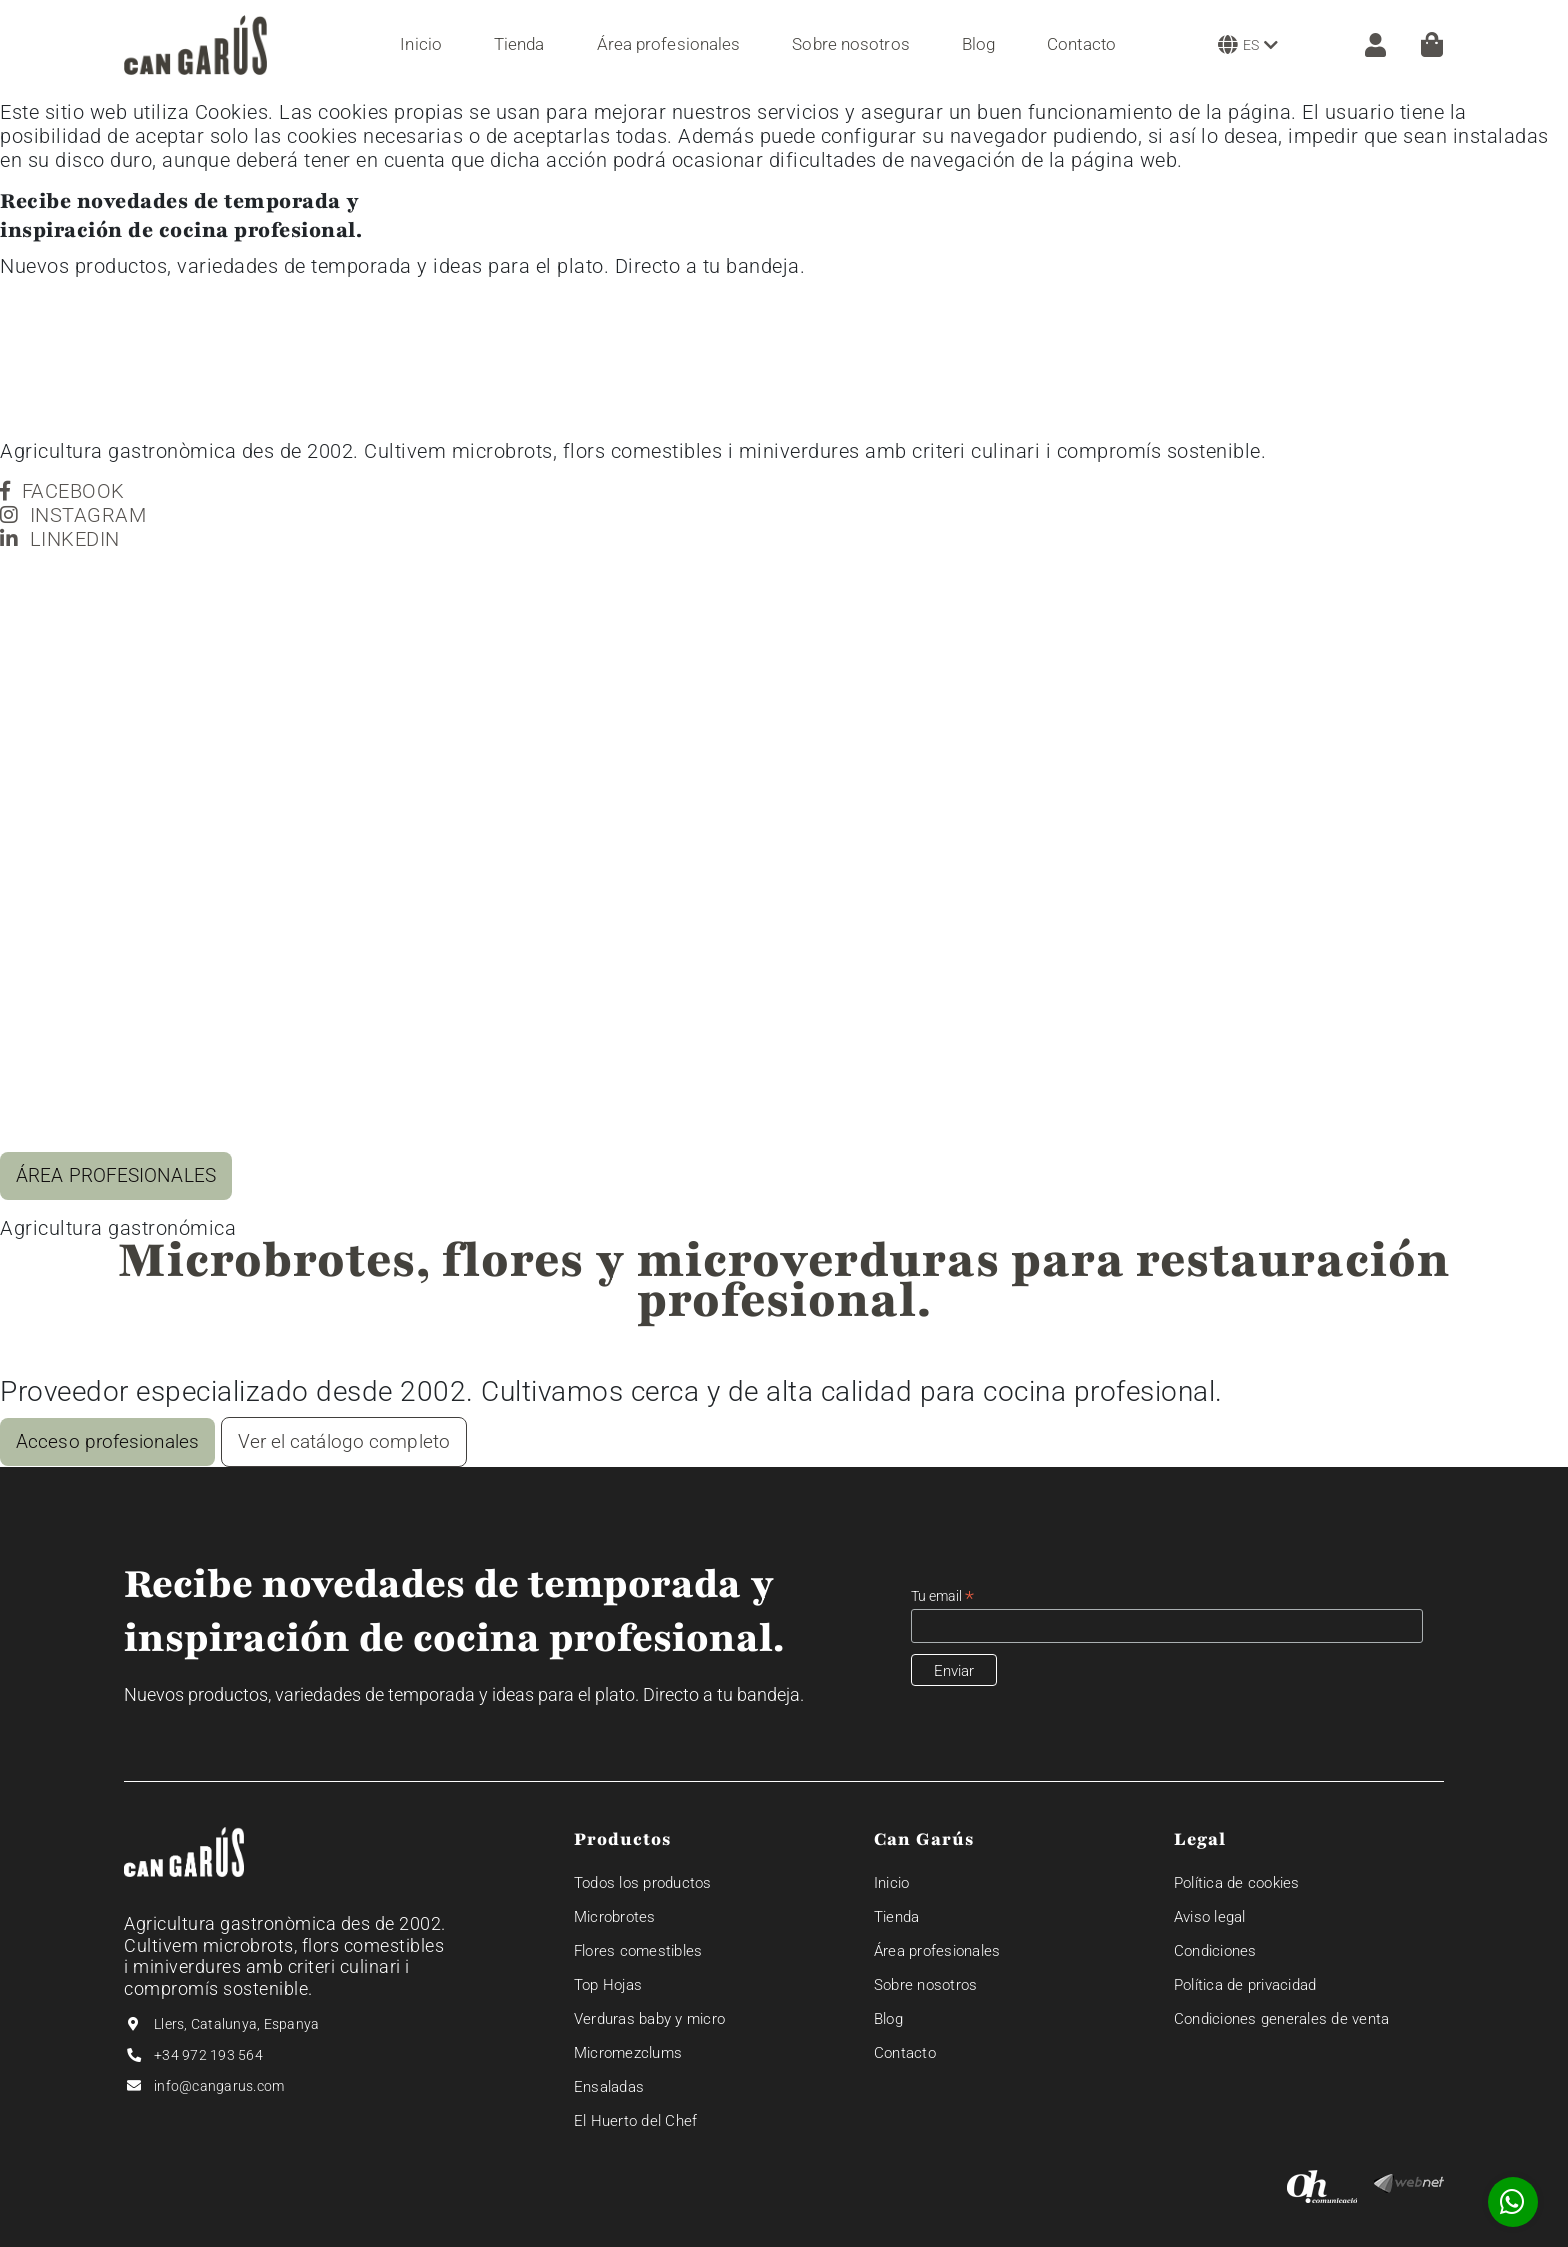 The width and height of the screenshot is (1568, 2247). I want to click on Política de privacidad, so click(1245, 1985).